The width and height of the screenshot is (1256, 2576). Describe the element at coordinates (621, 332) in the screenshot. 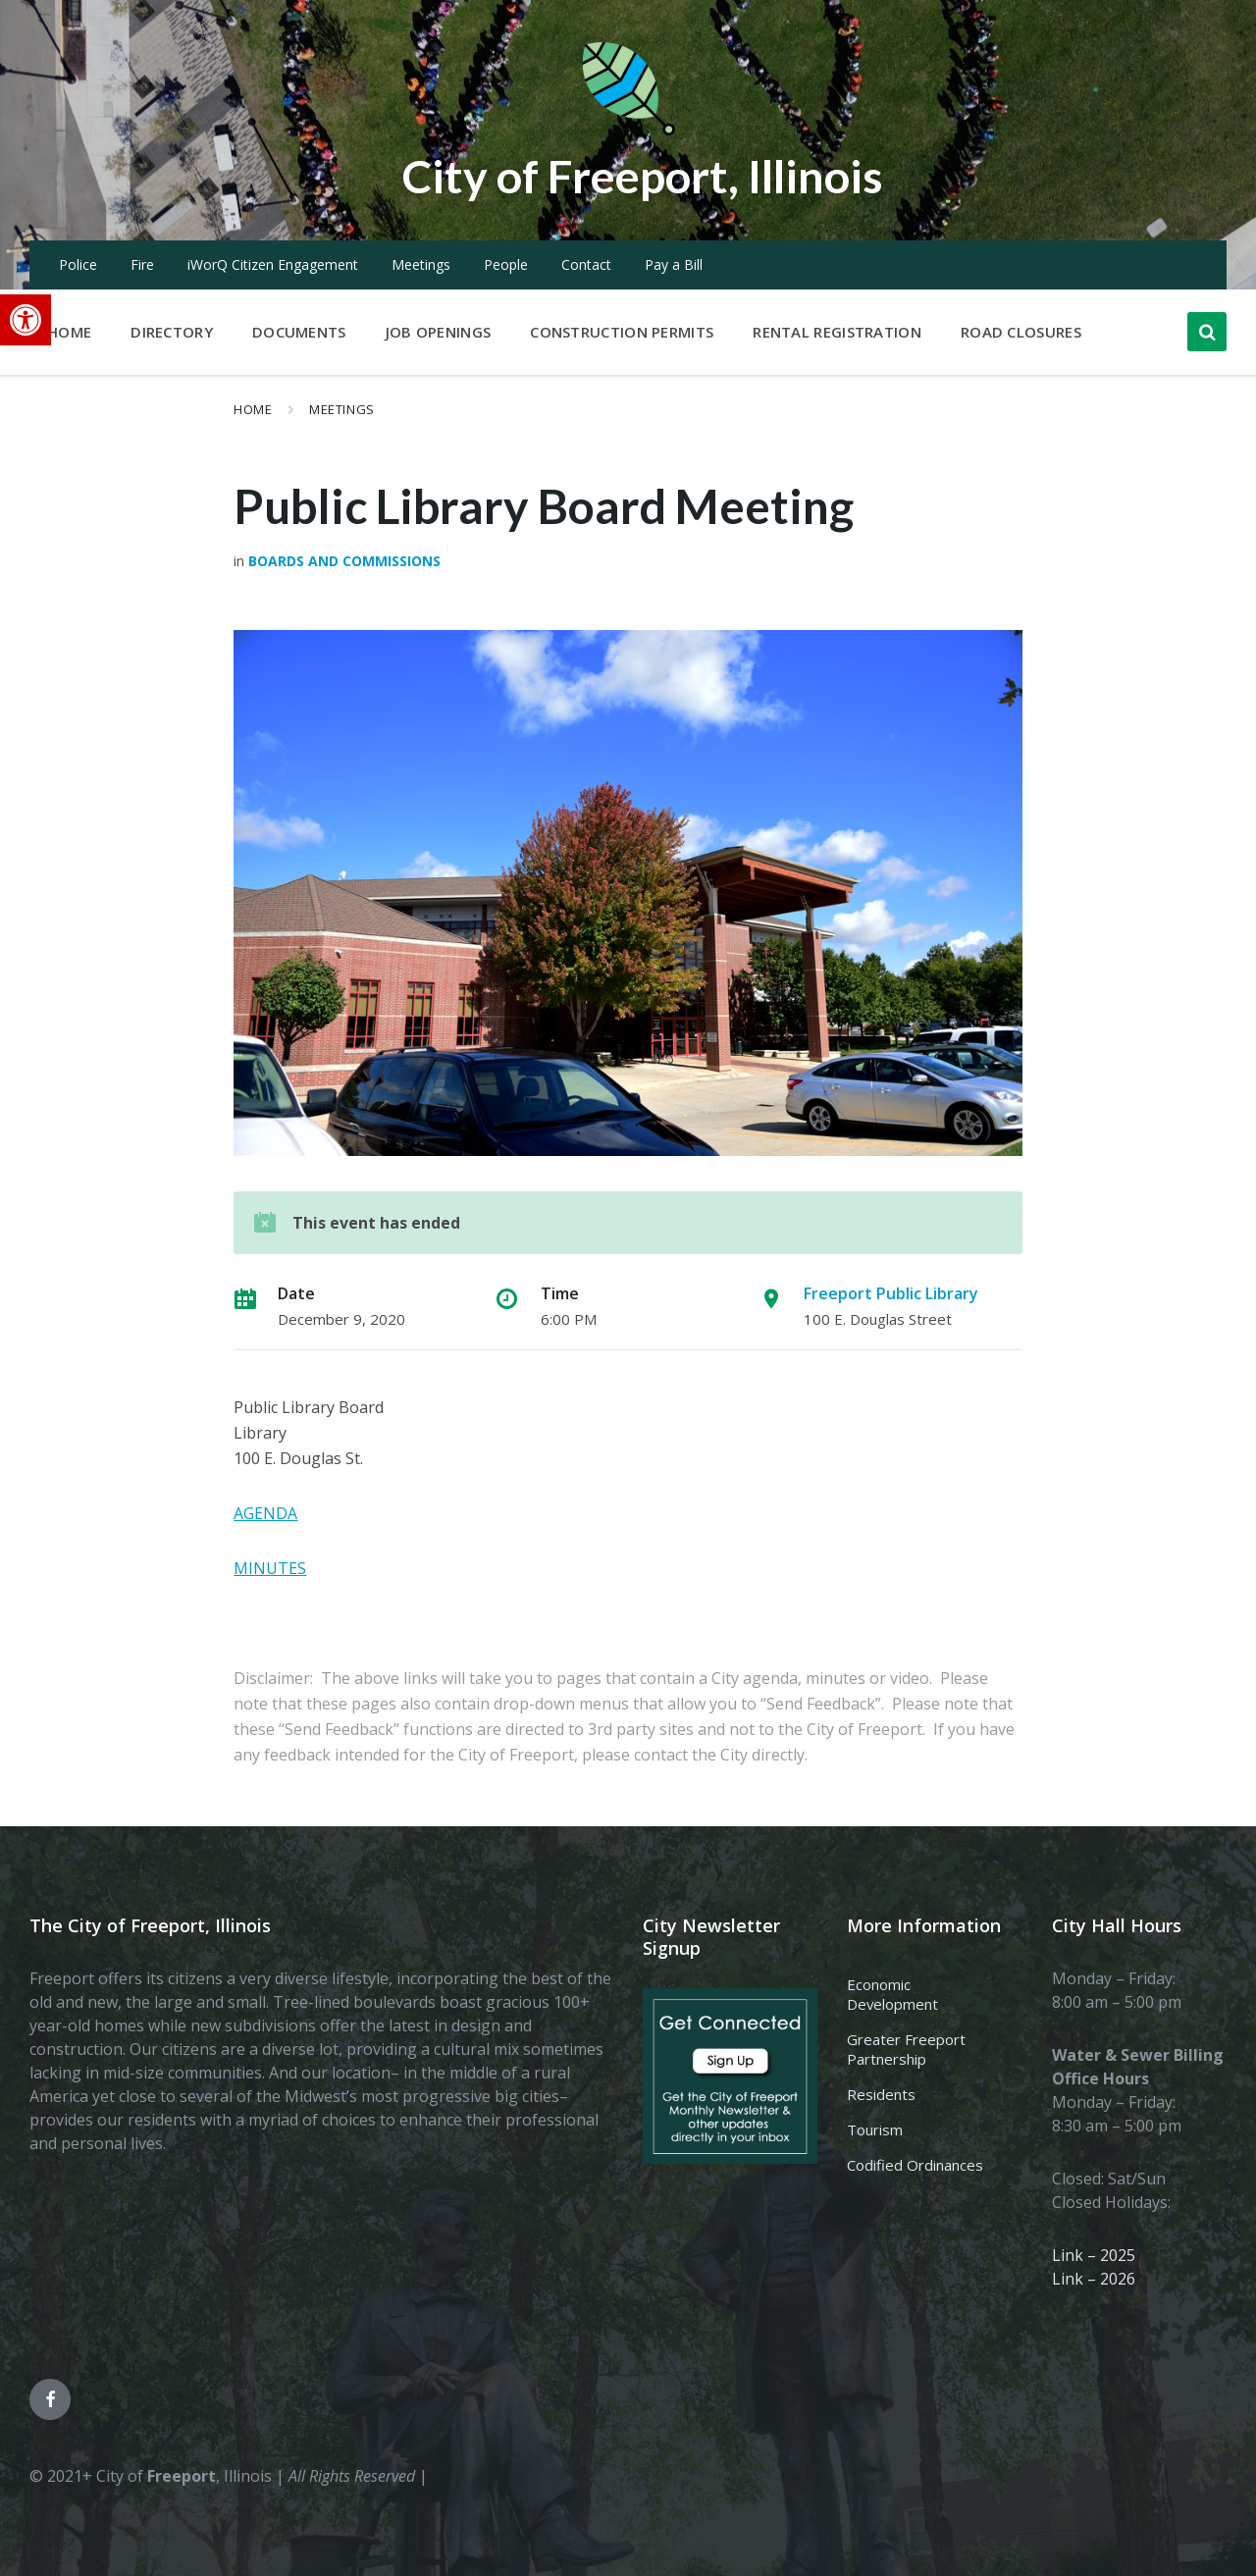

I see `Construction Permits [menuitem]` at that location.